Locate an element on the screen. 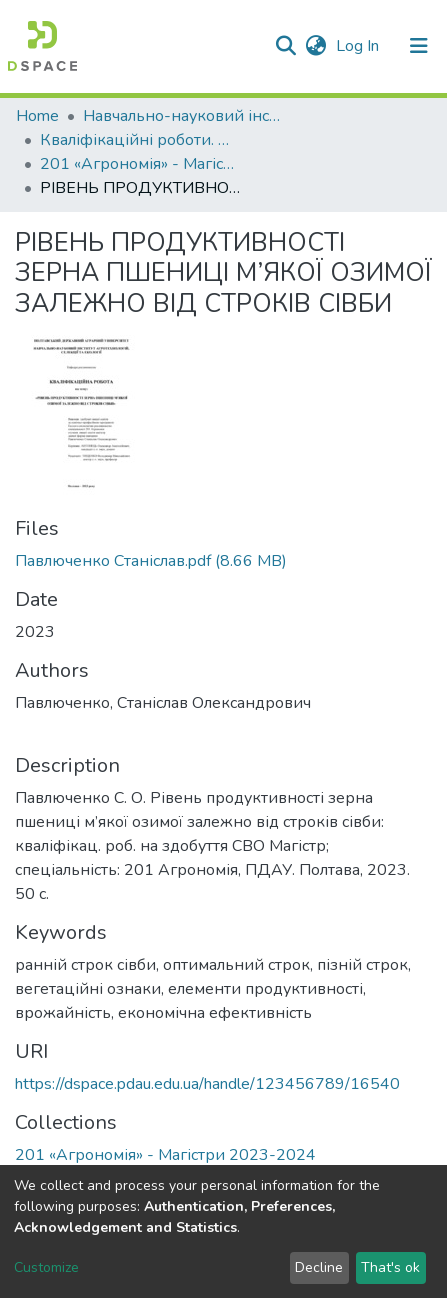 The width and height of the screenshot is (447, 1298). https://dspace.pdau.edu.ua/handle/123456789/16540 is located at coordinates (207, 1084).